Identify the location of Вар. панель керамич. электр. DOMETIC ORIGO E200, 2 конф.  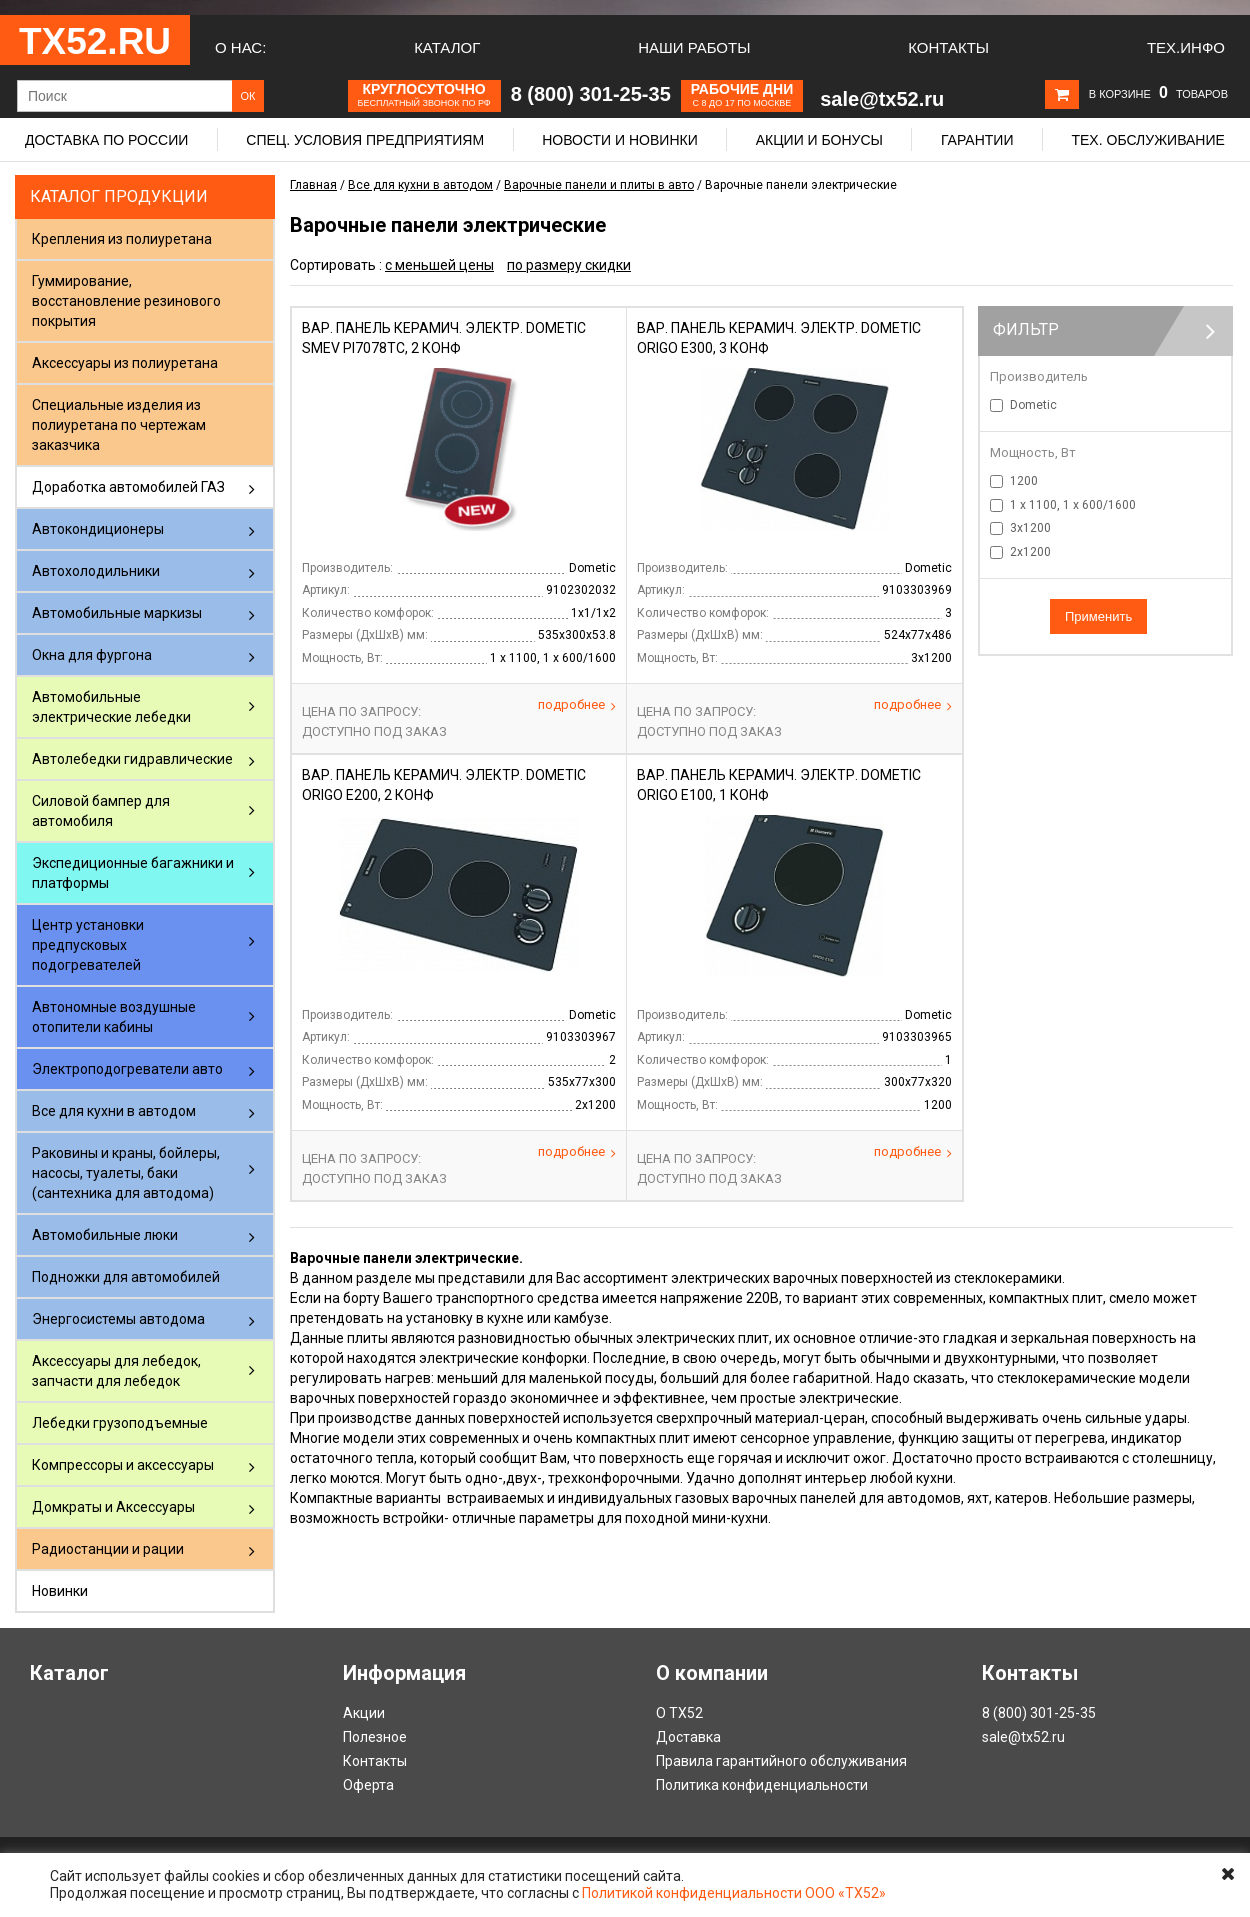
(444, 785).